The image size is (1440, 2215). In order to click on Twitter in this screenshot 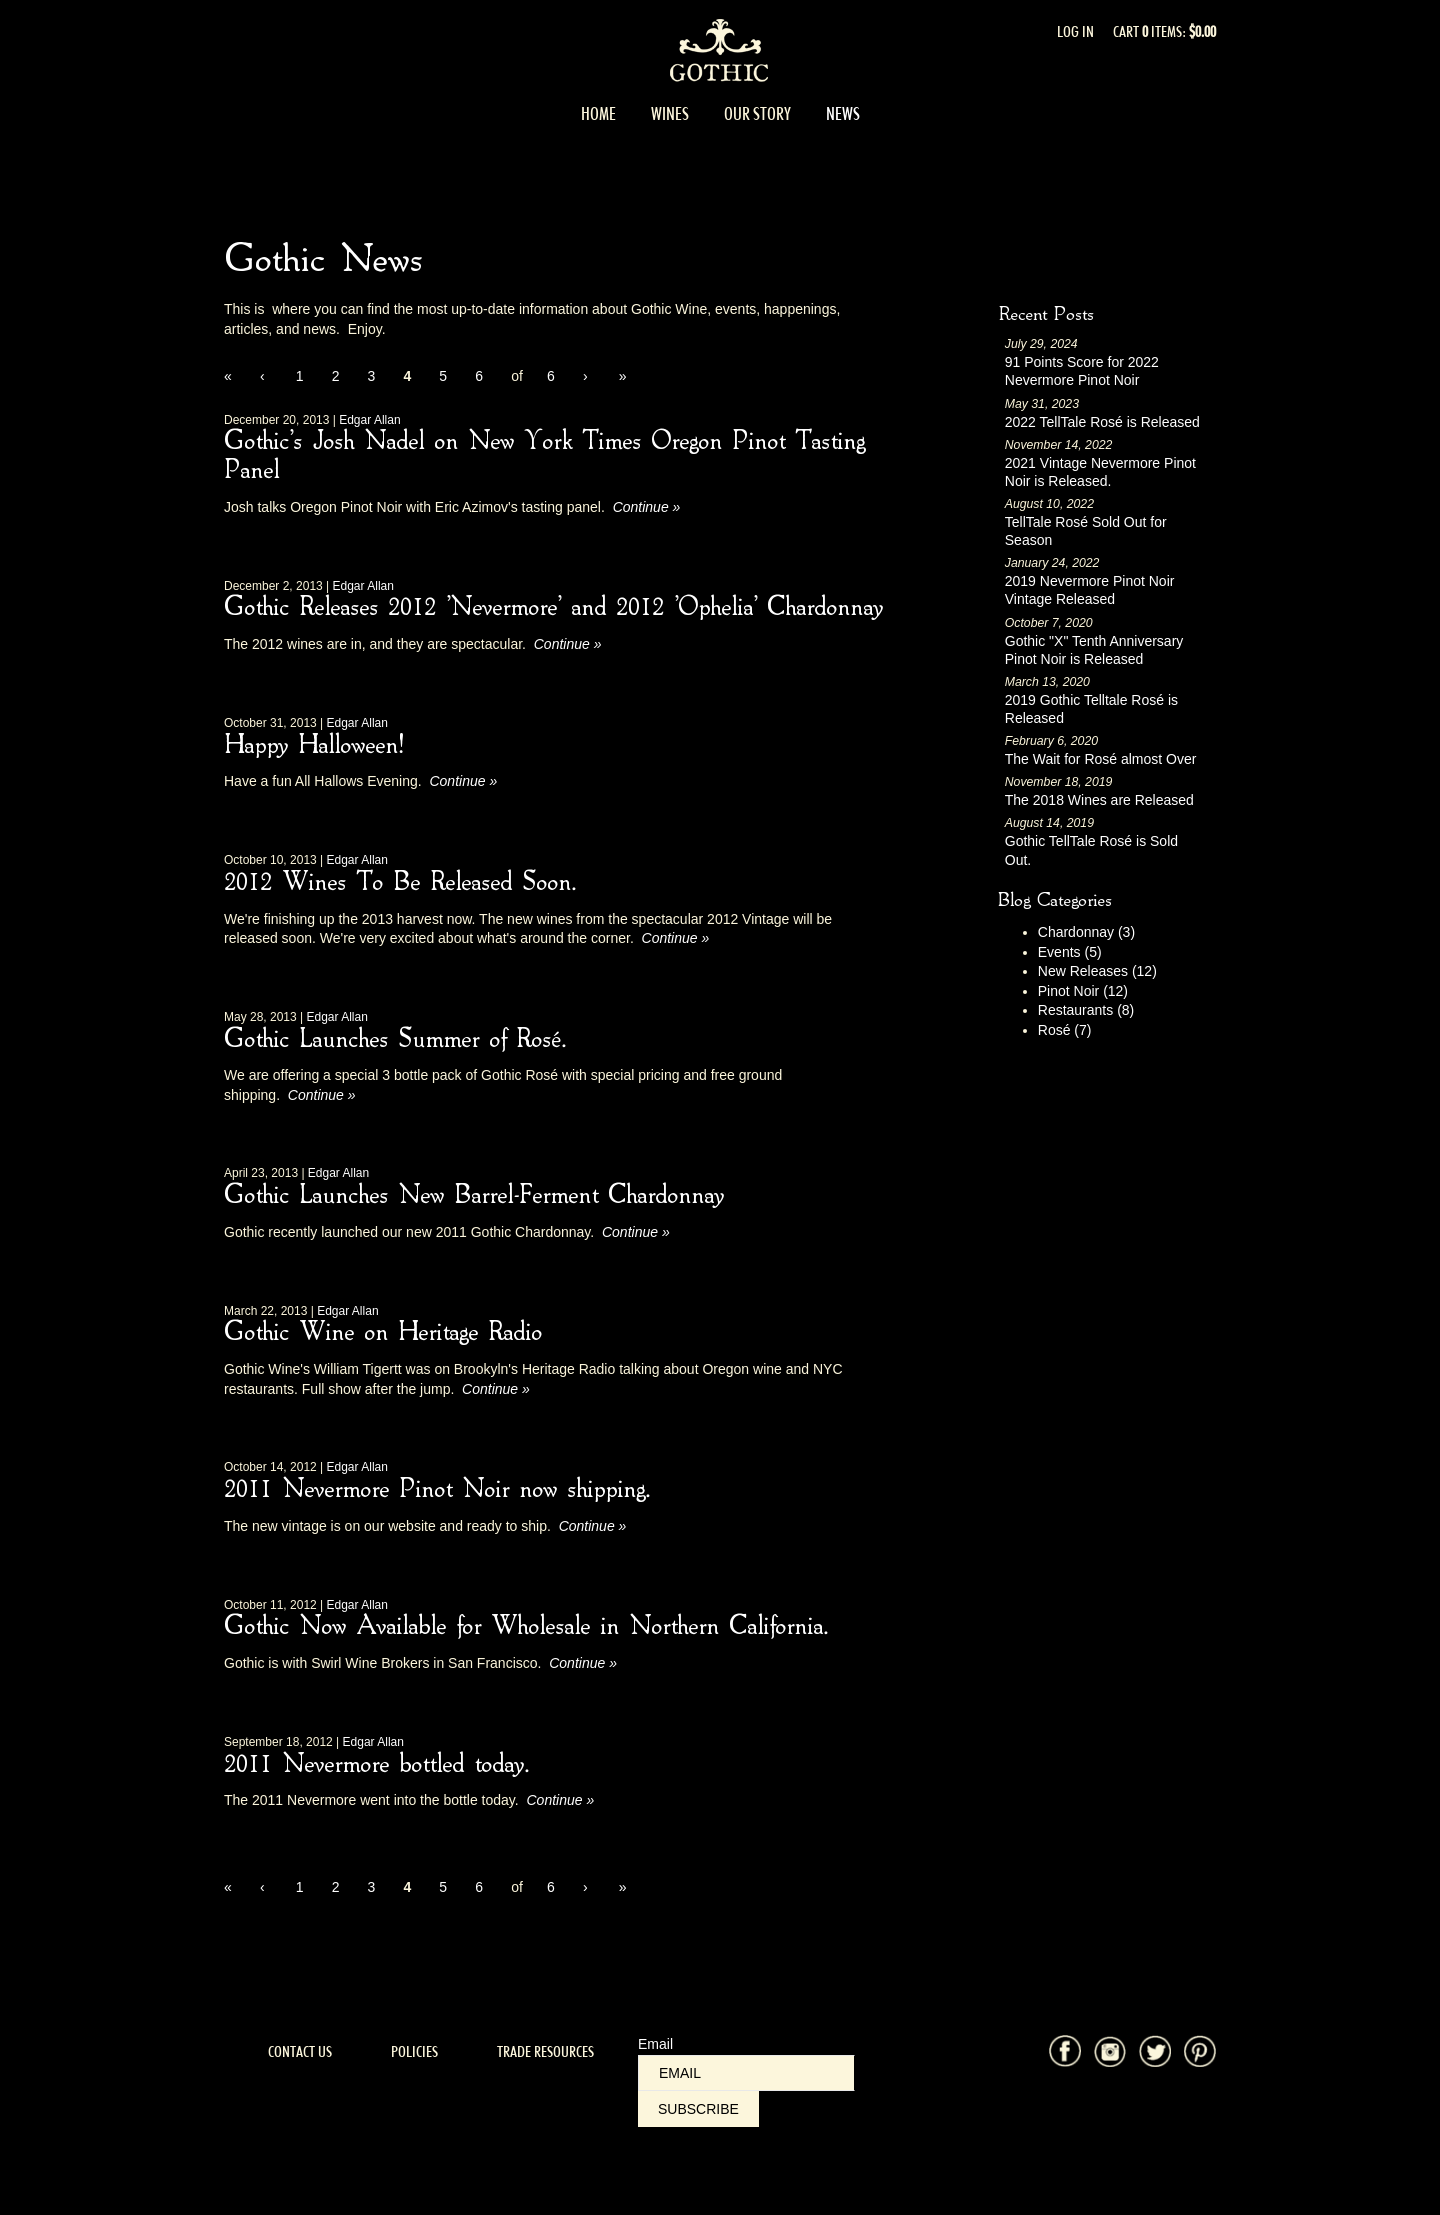, I will do `click(1155, 2051)`.